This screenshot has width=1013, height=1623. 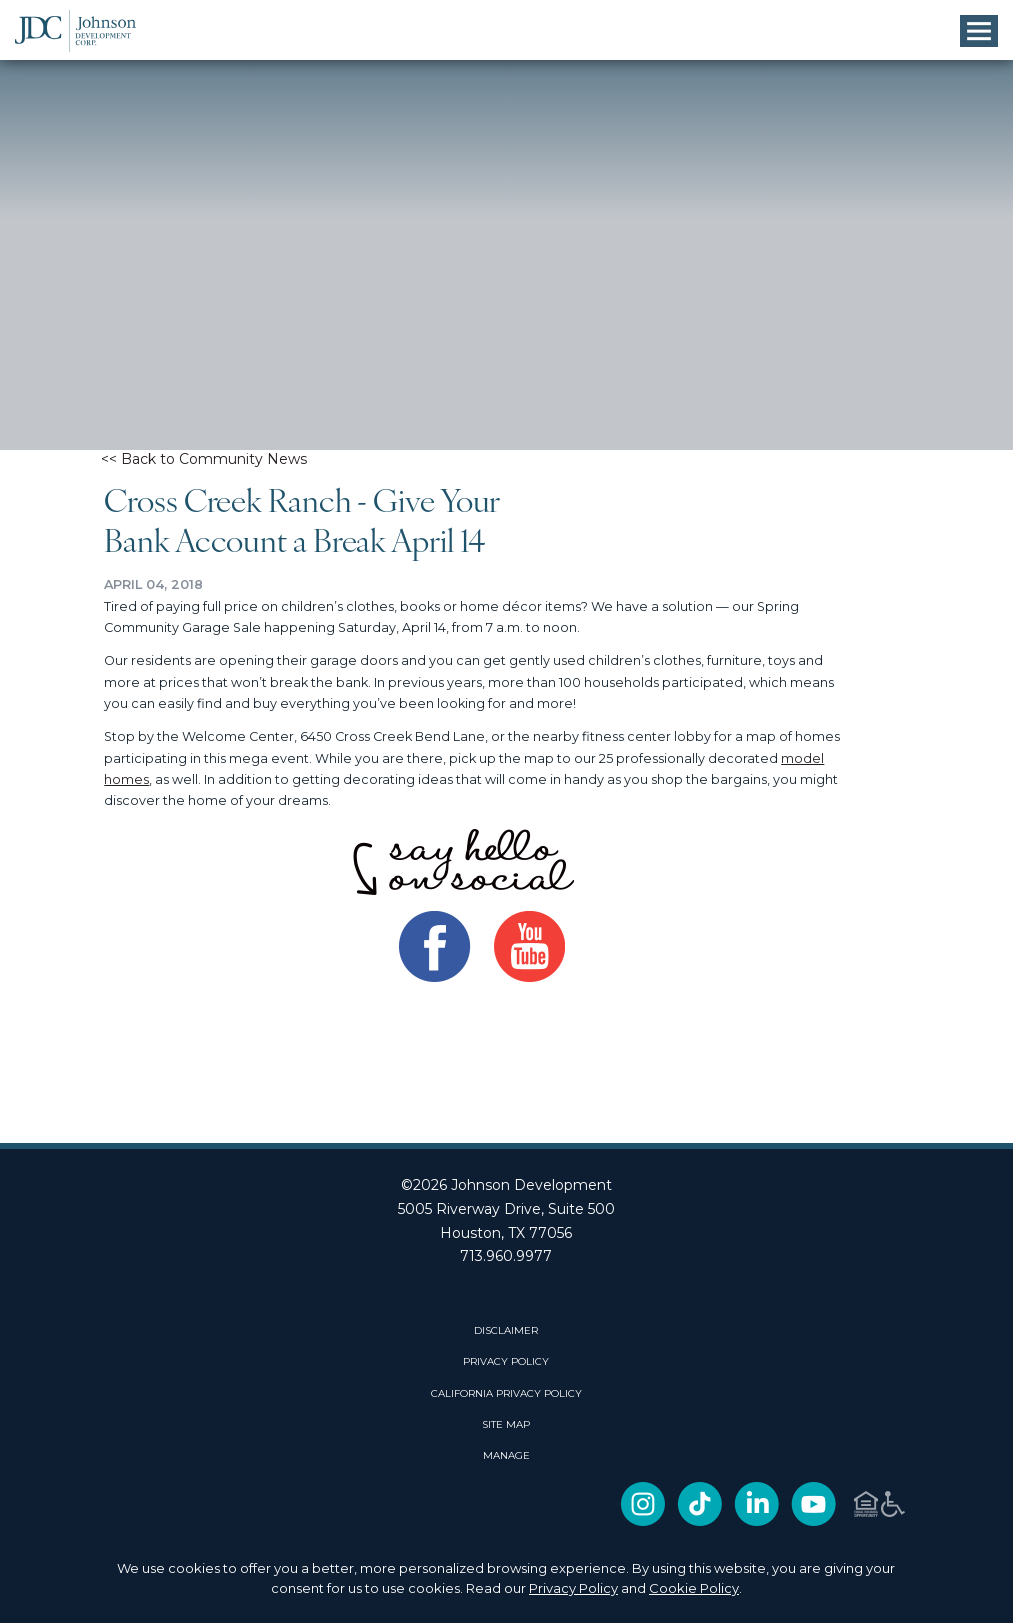 I want to click on Manage, so click(x=506, y=1456).